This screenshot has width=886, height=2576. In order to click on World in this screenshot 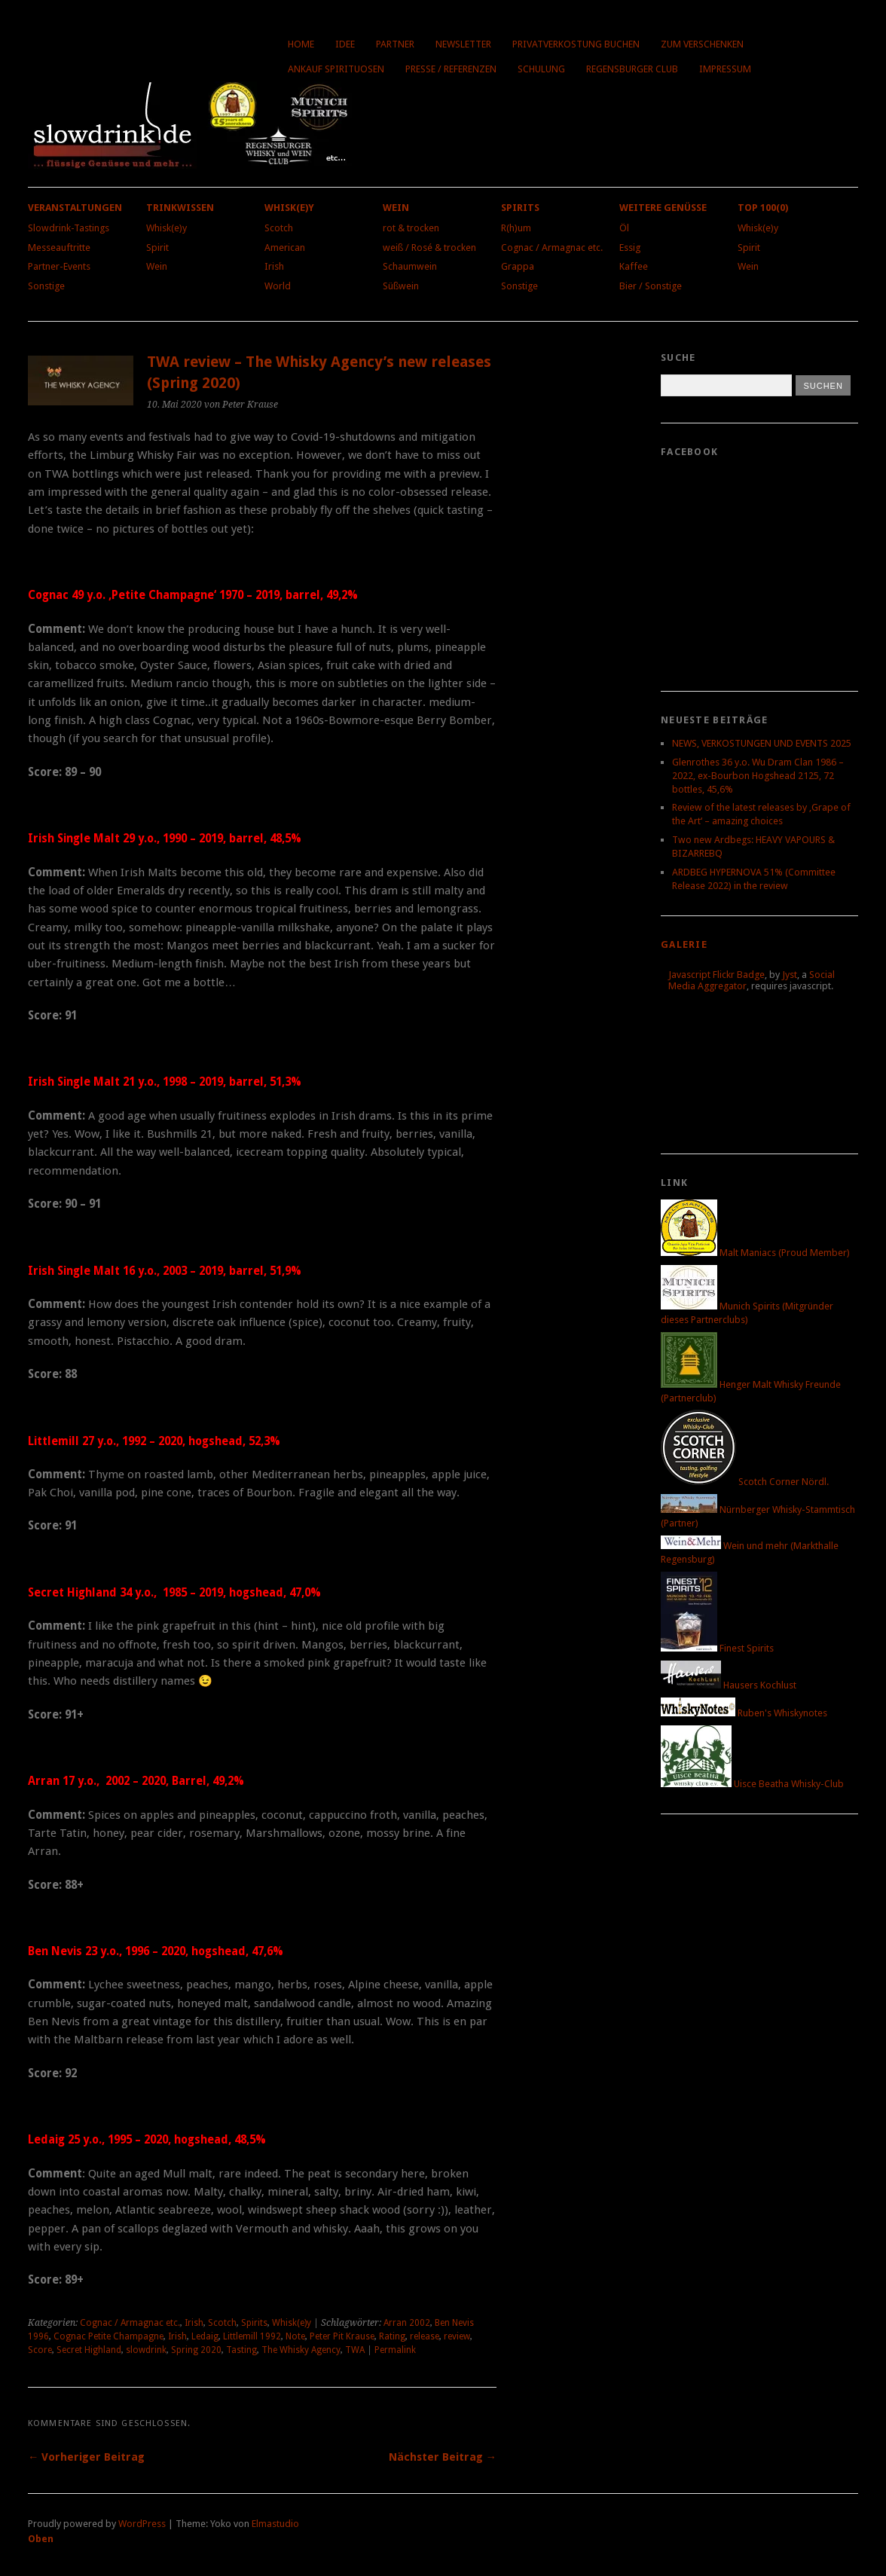, I will do `click(277, 286)`.